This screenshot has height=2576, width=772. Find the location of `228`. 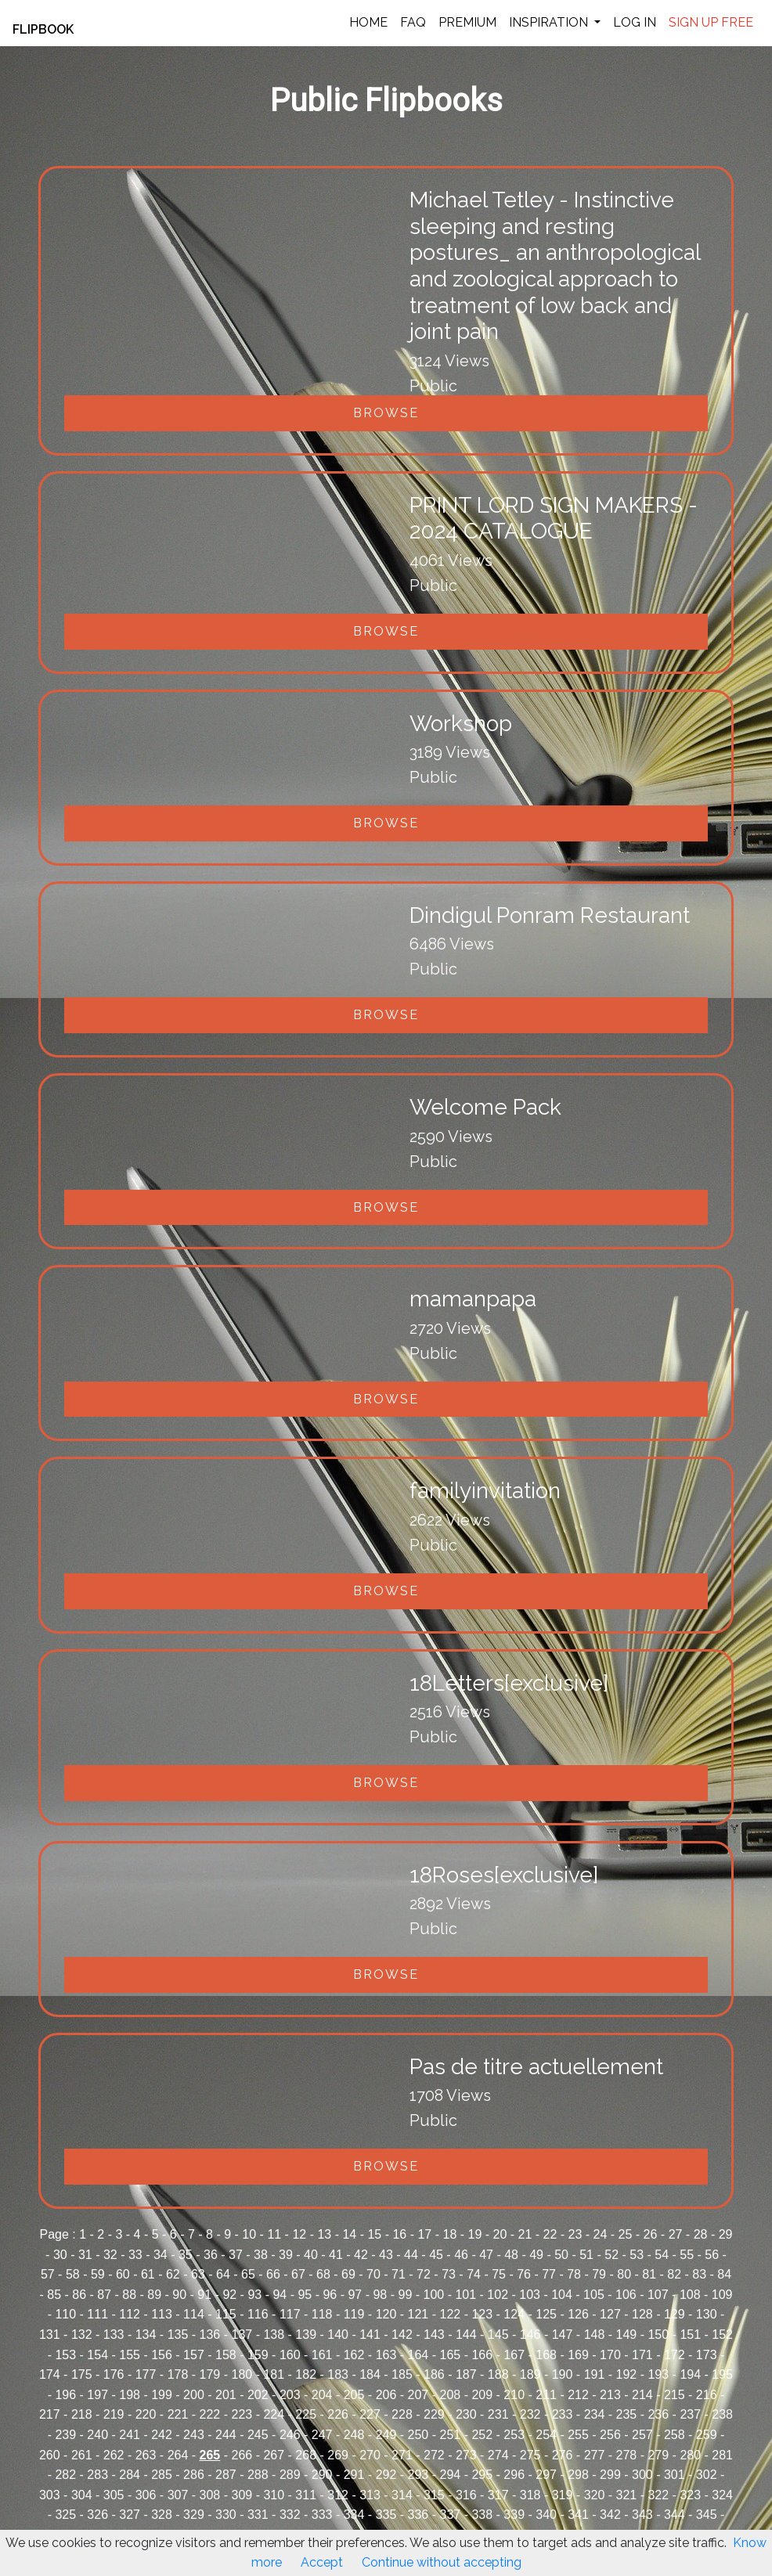

228 is located at coordinates (402, 2414).